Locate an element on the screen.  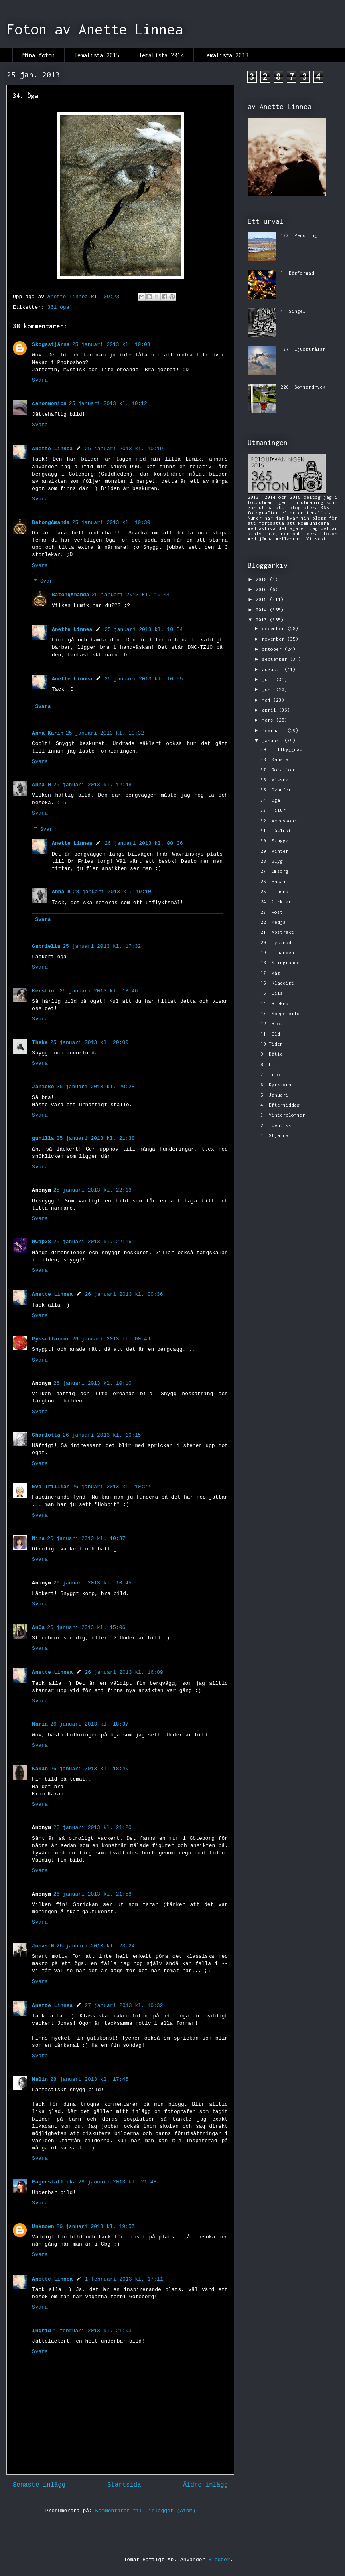
25 januari 2013 kl. 10:44 is located at coordinates (131, 595).